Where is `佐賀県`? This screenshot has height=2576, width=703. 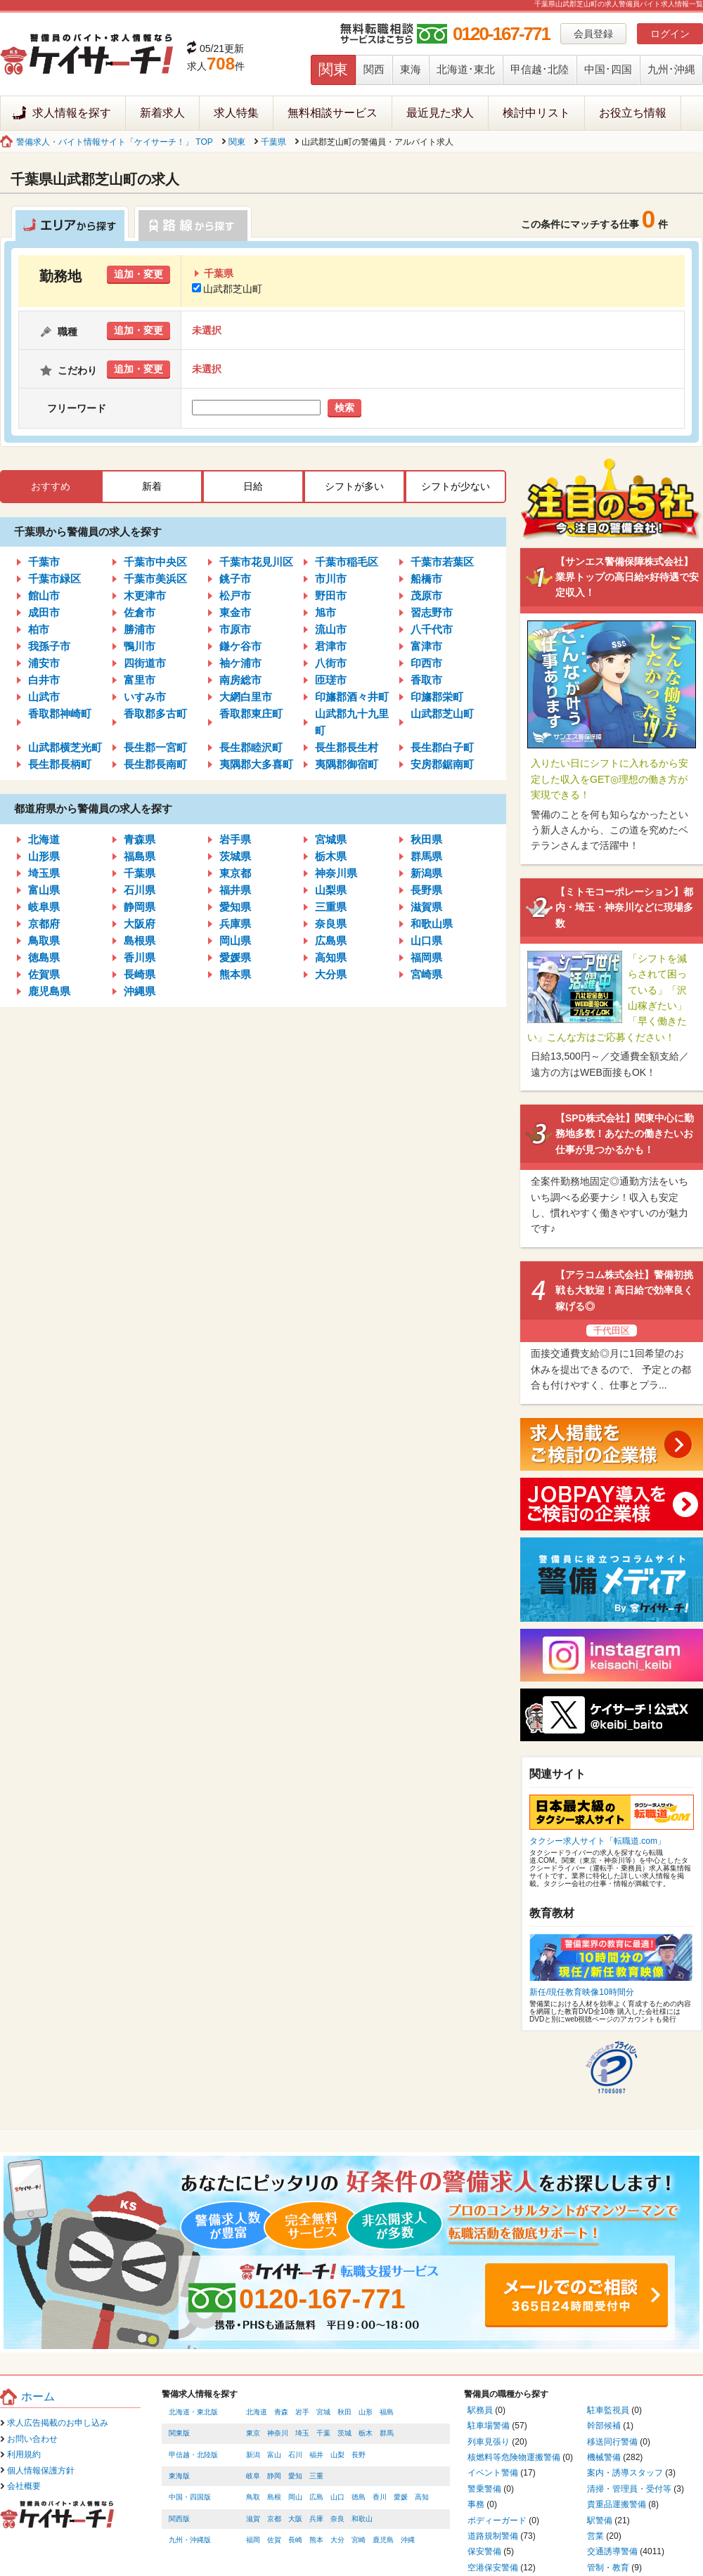
佐賀県 is located at coordinates (44, 974).